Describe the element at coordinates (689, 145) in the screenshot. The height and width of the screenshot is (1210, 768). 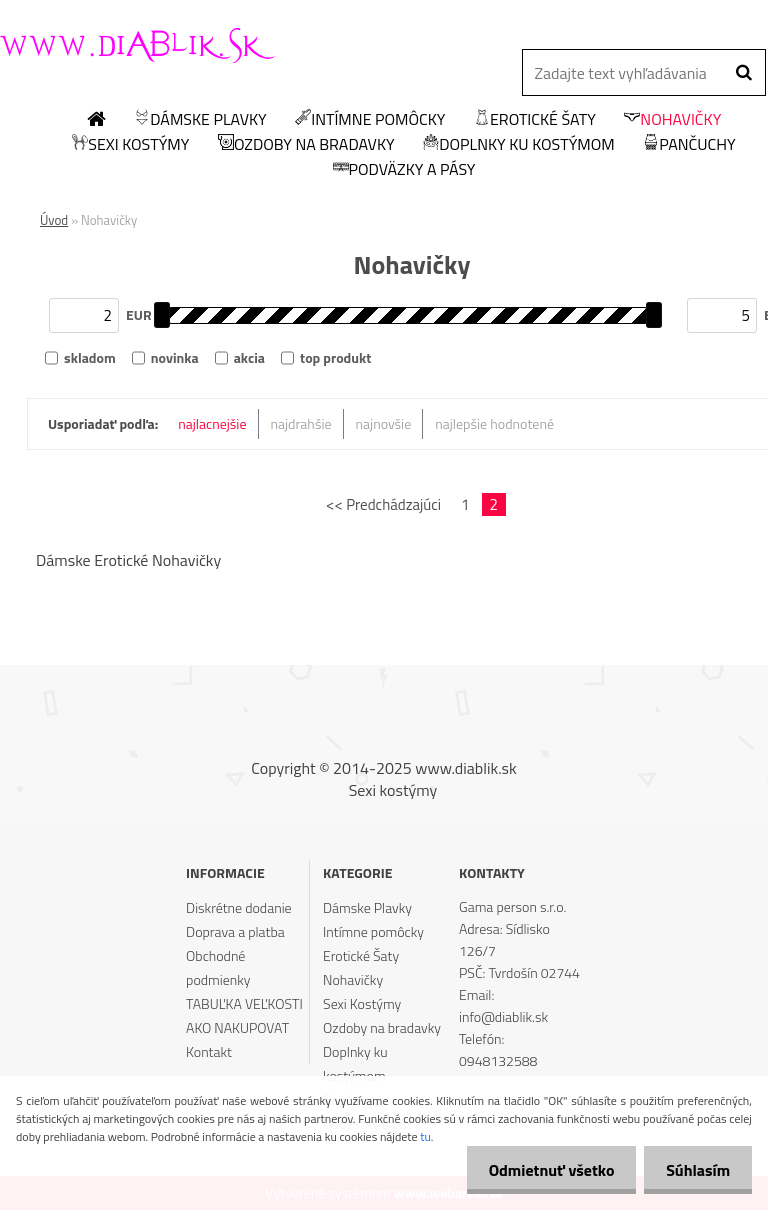
I see `Pančuchy` at that location.